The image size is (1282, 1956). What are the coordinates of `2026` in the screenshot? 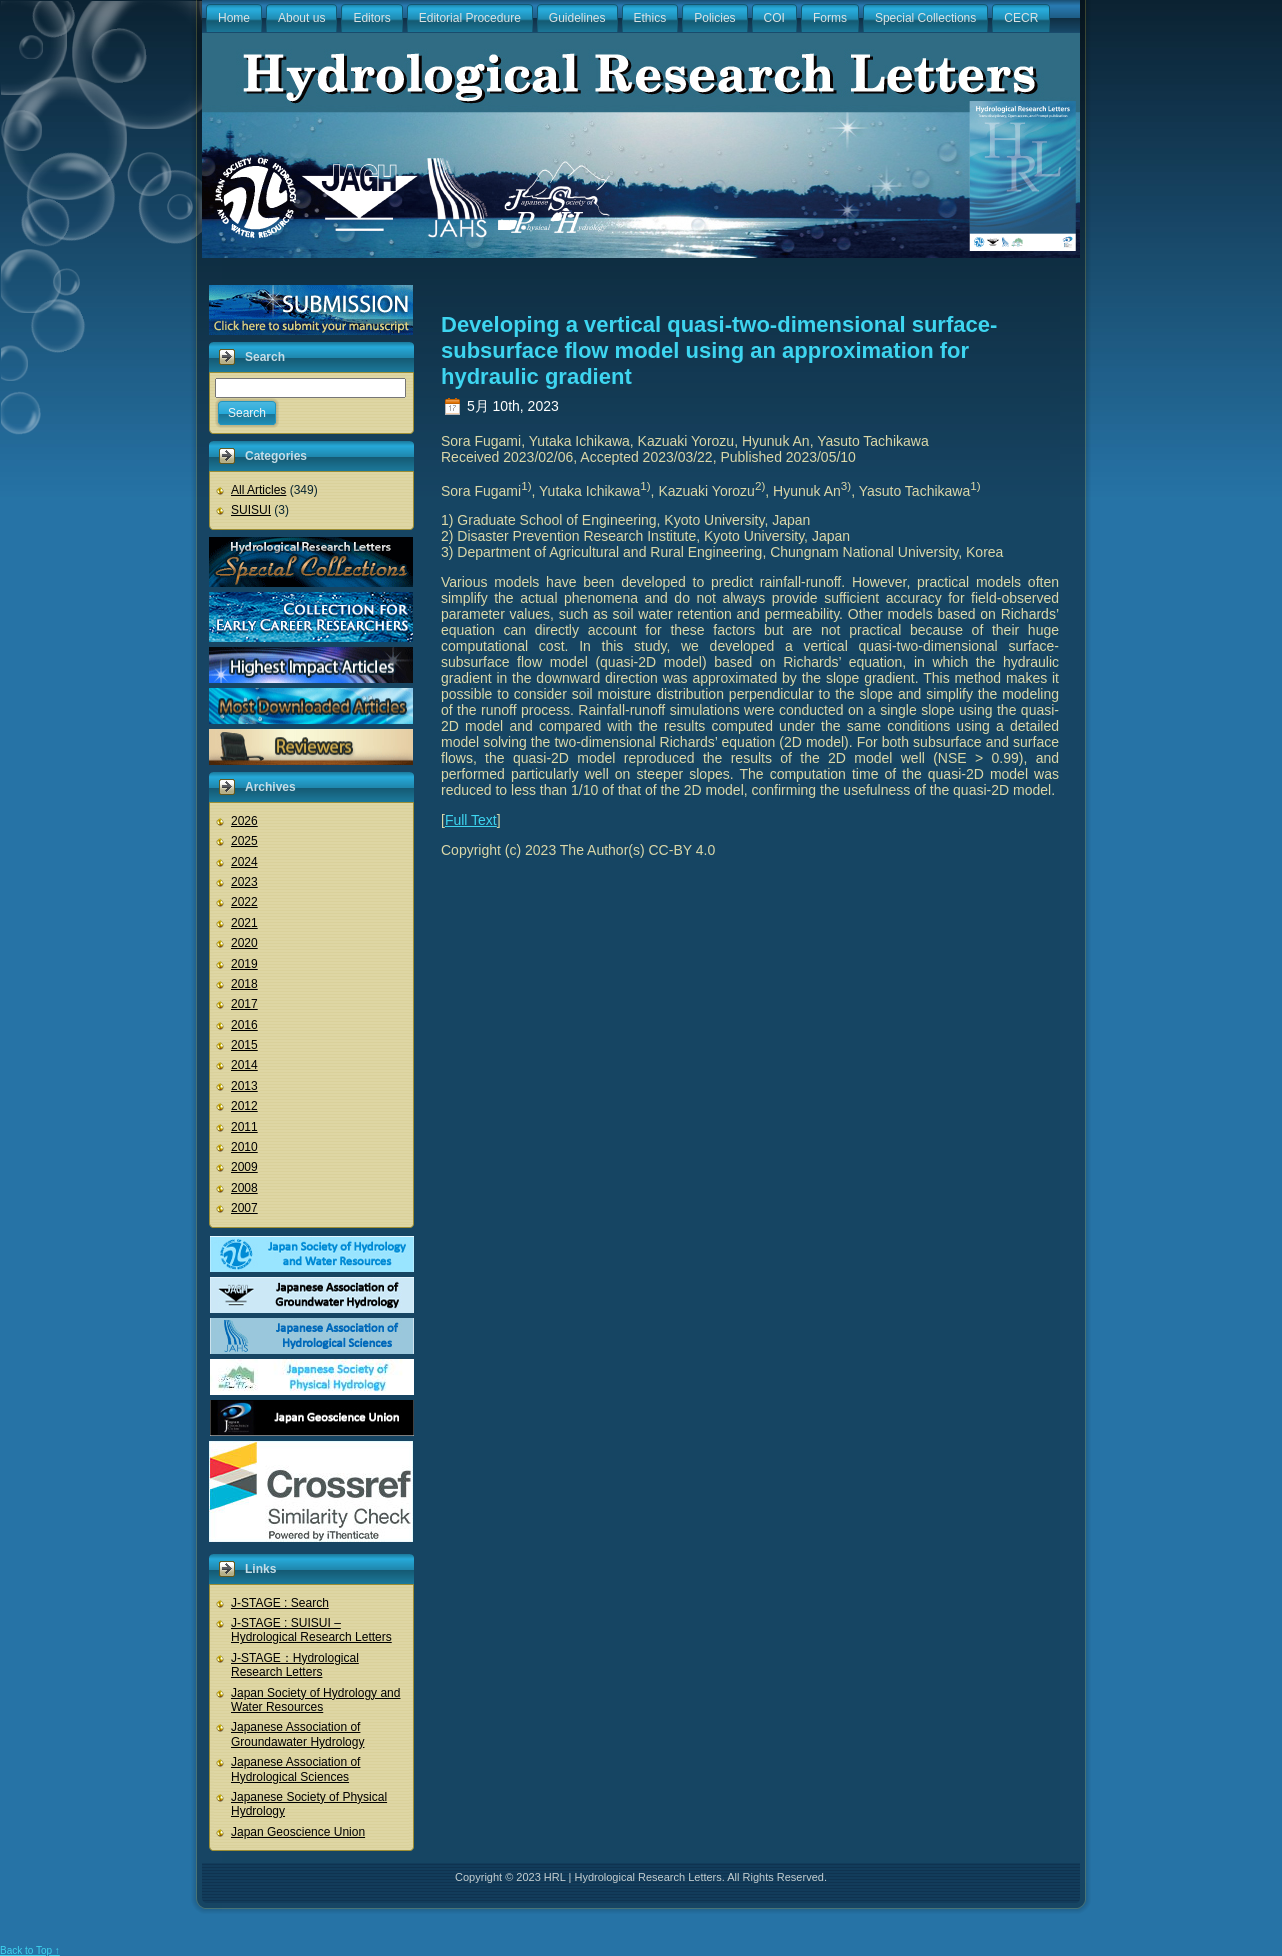 It's located at (244, 821).